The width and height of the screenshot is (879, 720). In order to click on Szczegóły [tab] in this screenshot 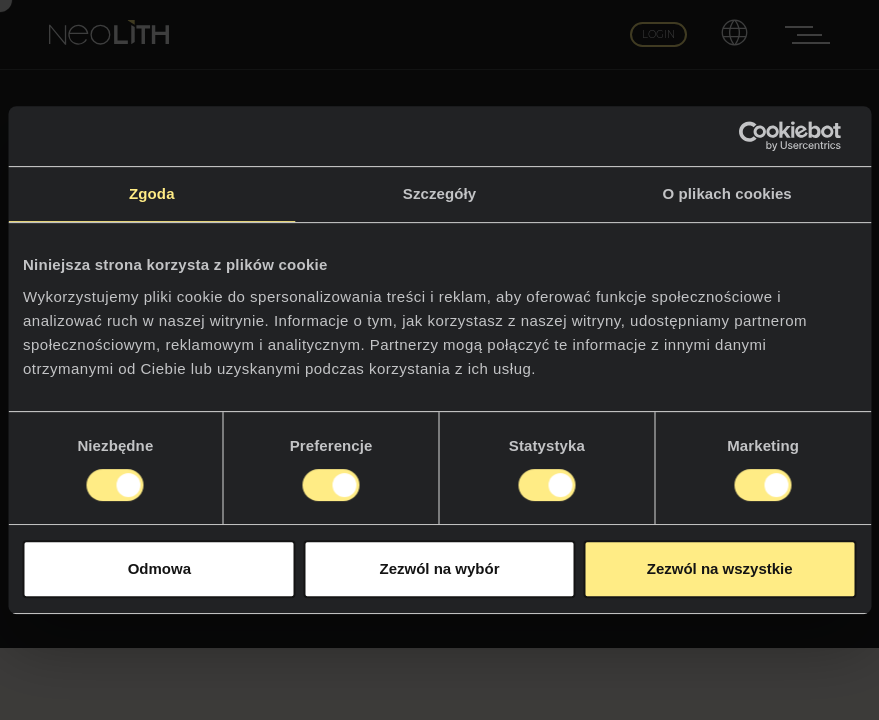, I will do `click(439, 193)`.